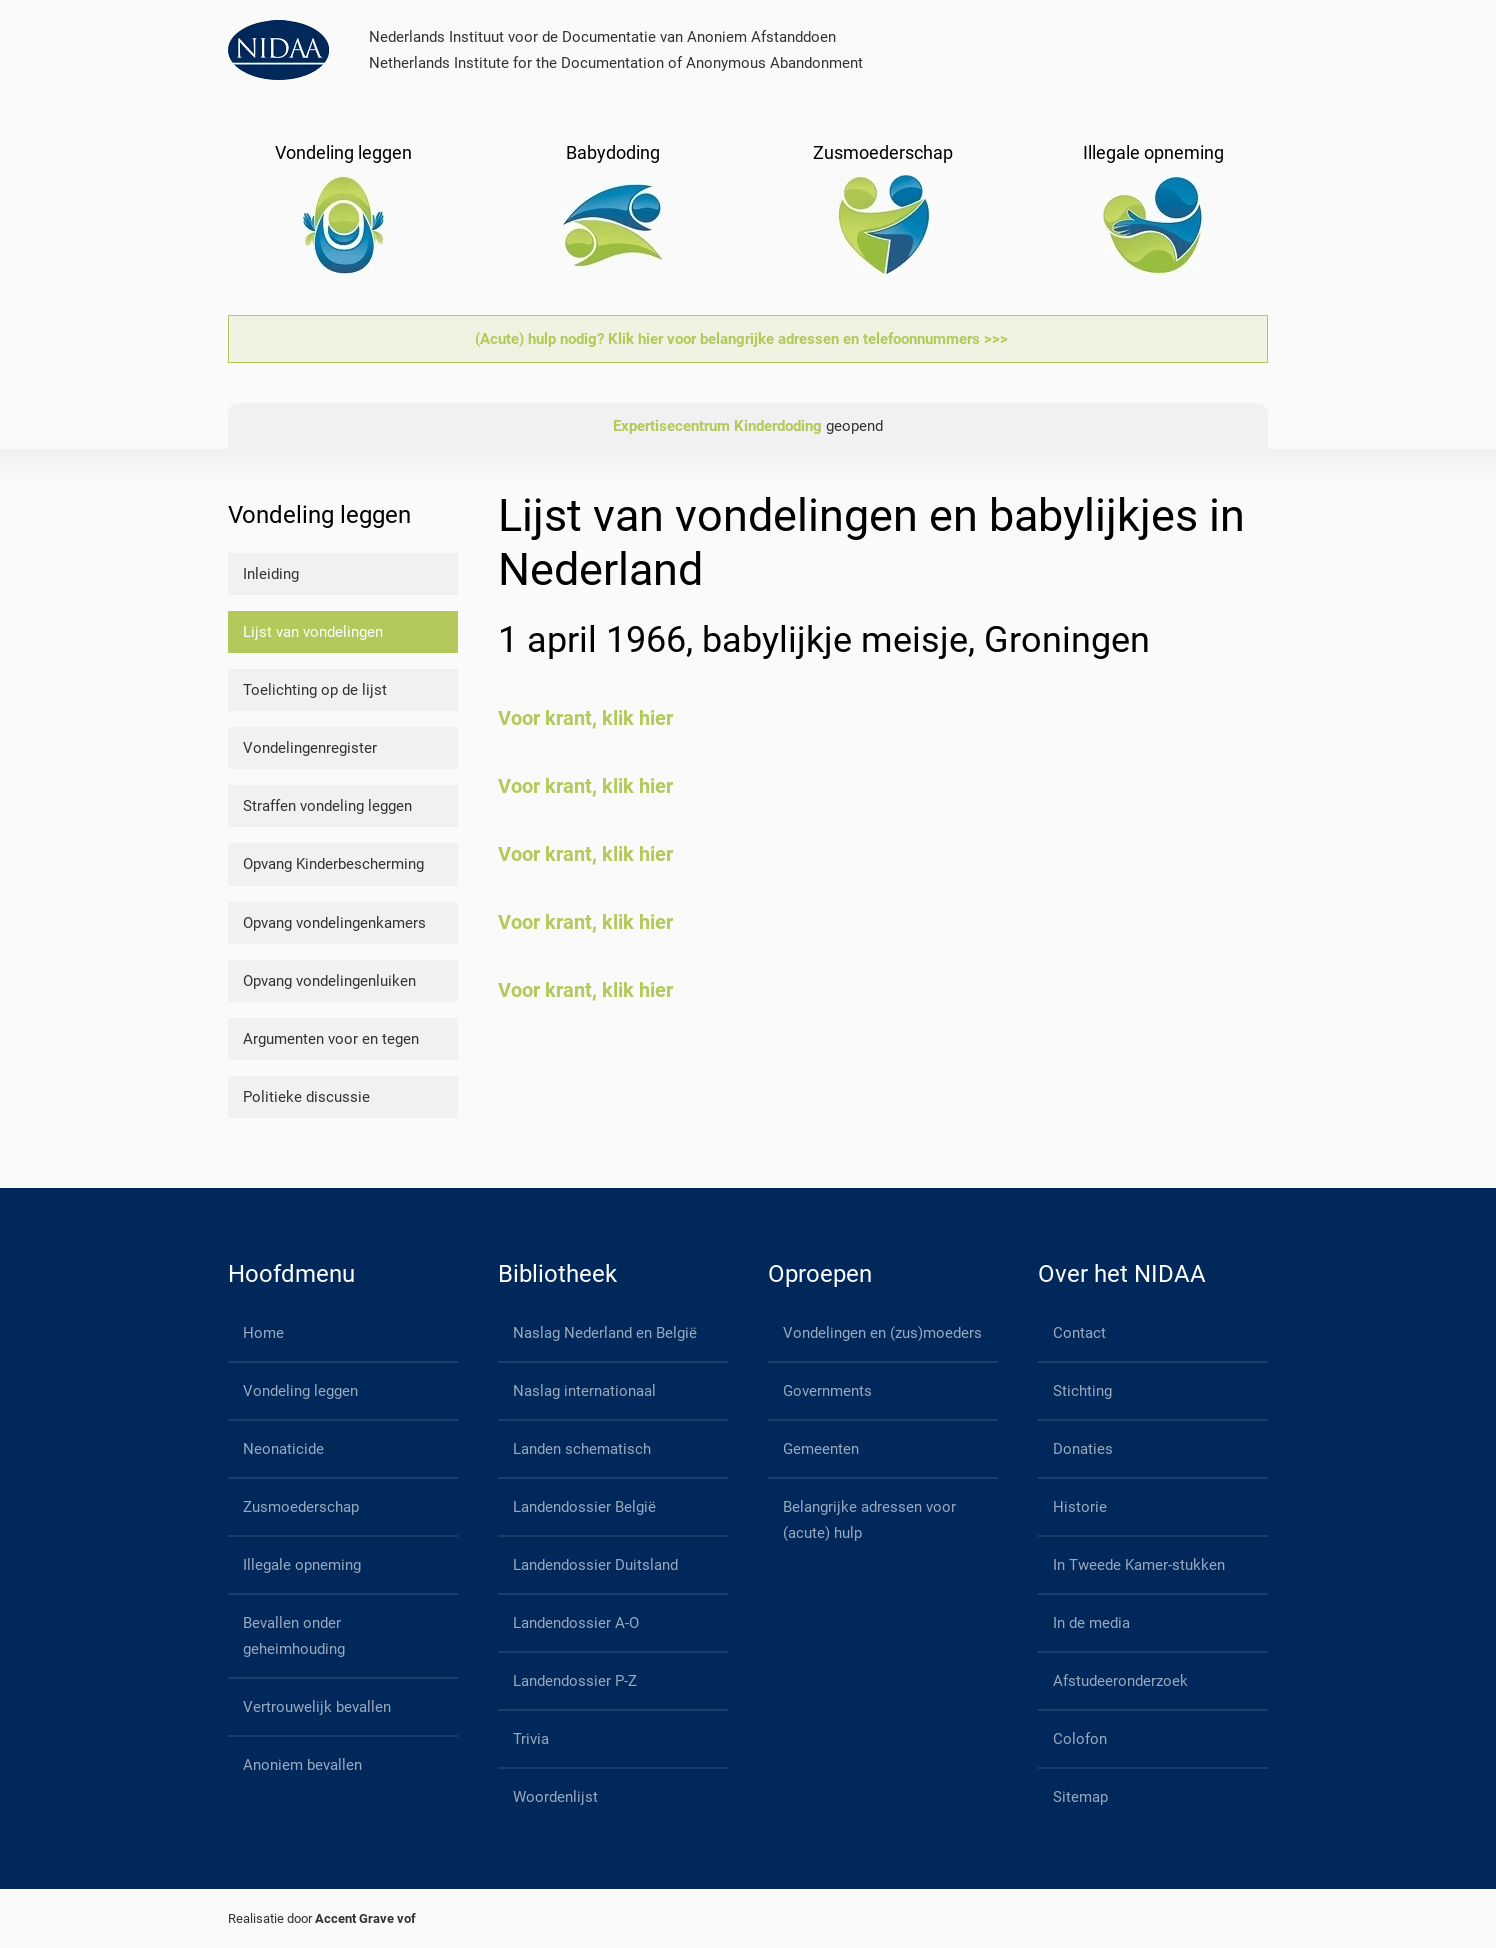 This screenshot has width=1496, height=1948. I want to click on Governments, so click(827, 1391).